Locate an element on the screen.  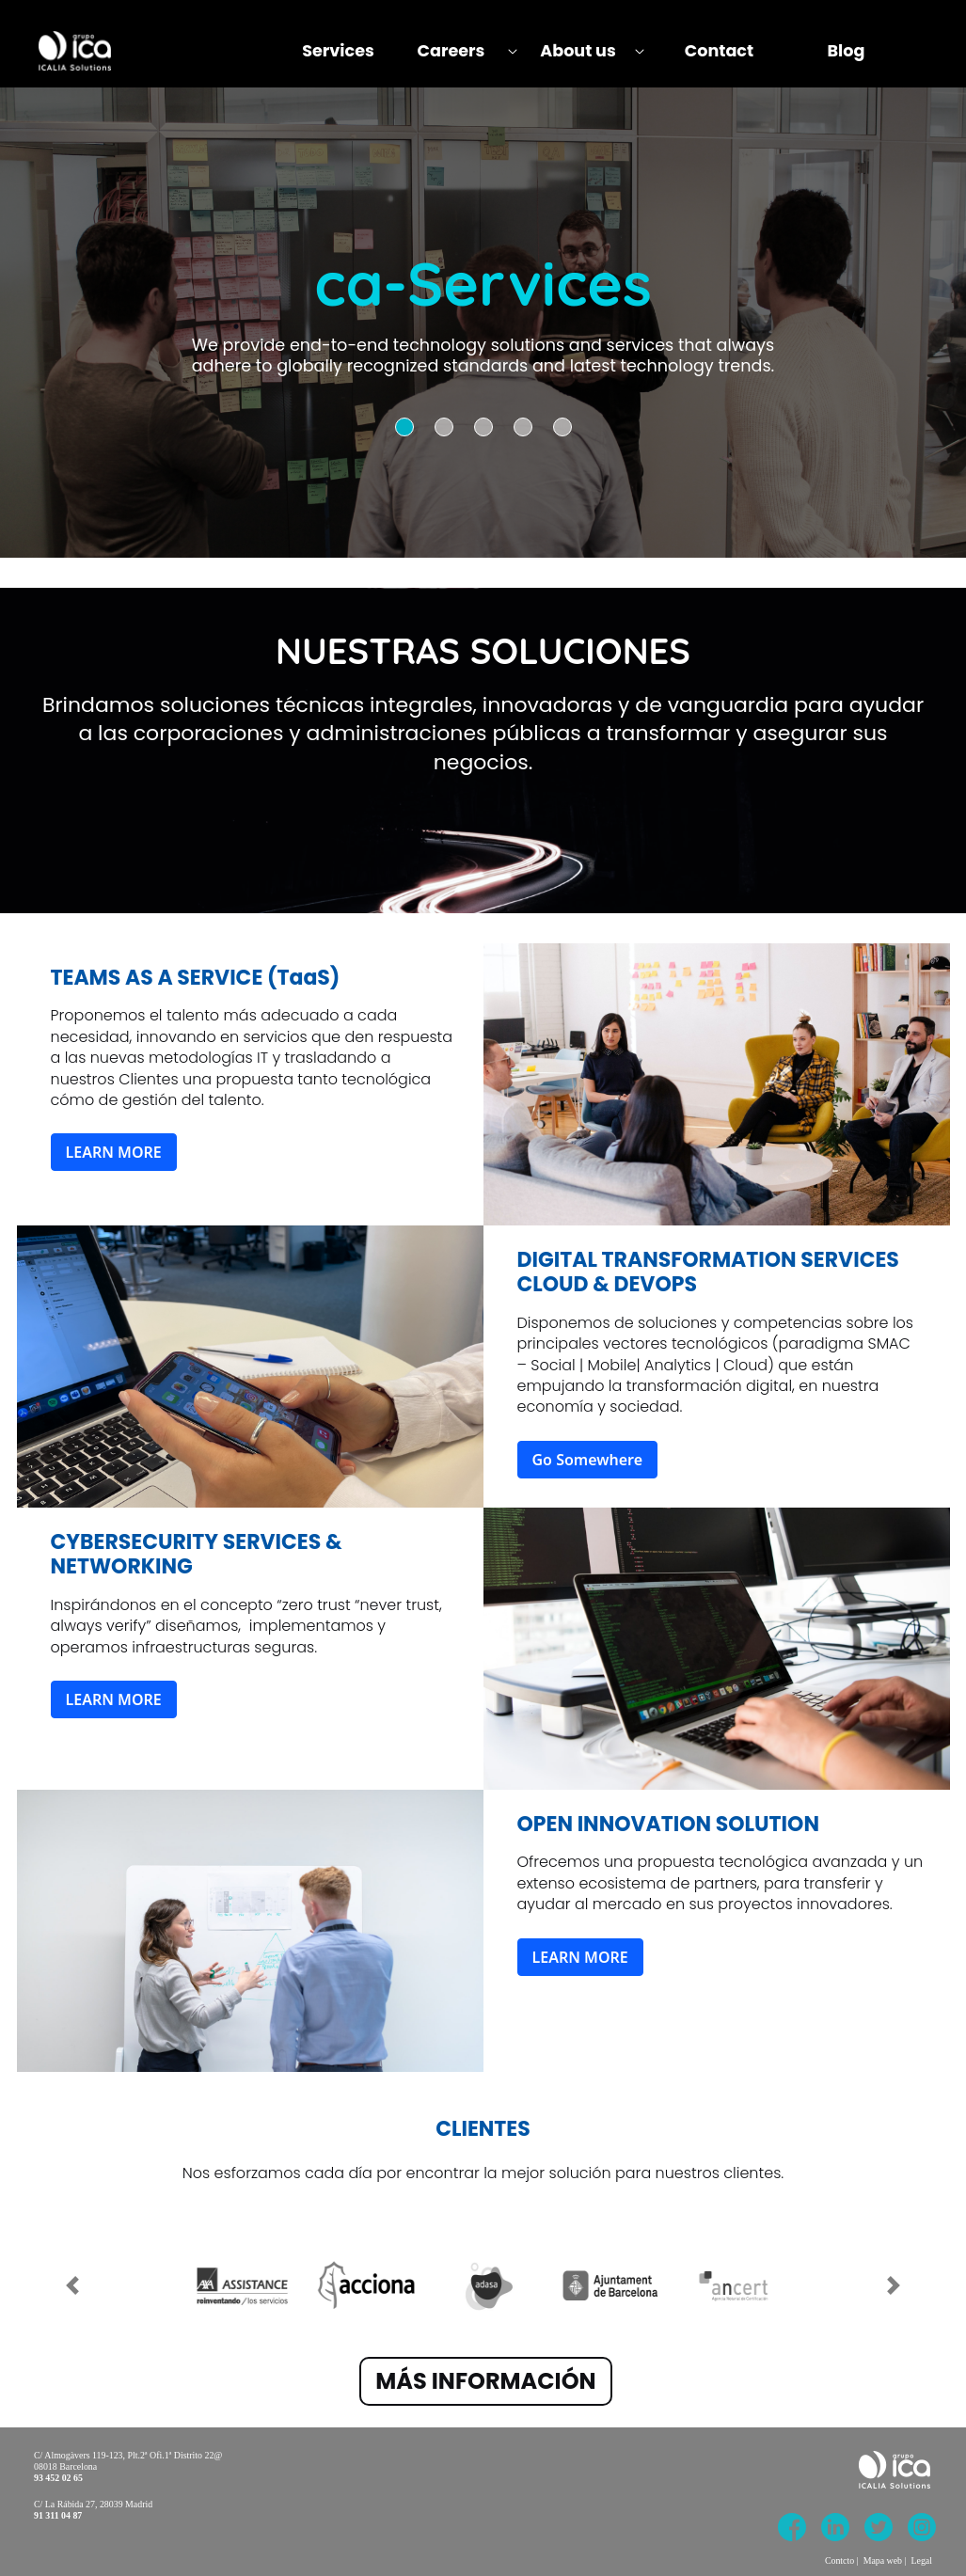
[Next Slide] is located at coordinates (893, 2275).